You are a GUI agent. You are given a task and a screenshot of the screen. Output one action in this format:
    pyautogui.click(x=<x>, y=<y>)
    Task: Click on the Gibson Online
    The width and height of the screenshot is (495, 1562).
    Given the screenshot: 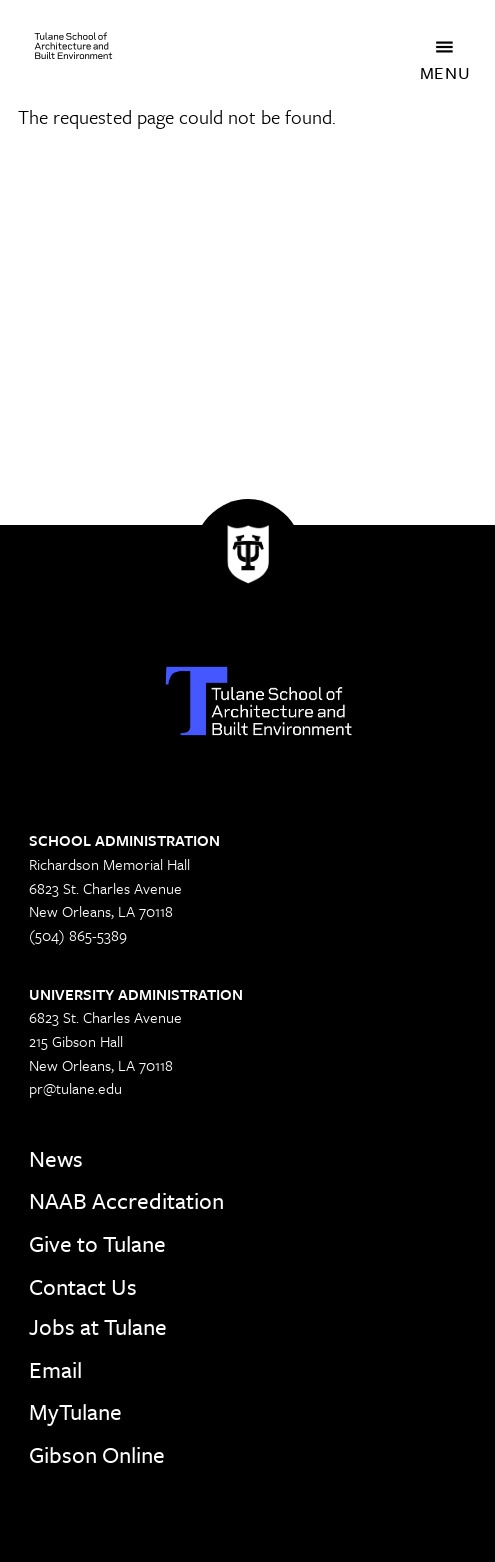 What is the action you would take?
    pyautogui.click(x=97, y=1454)
    